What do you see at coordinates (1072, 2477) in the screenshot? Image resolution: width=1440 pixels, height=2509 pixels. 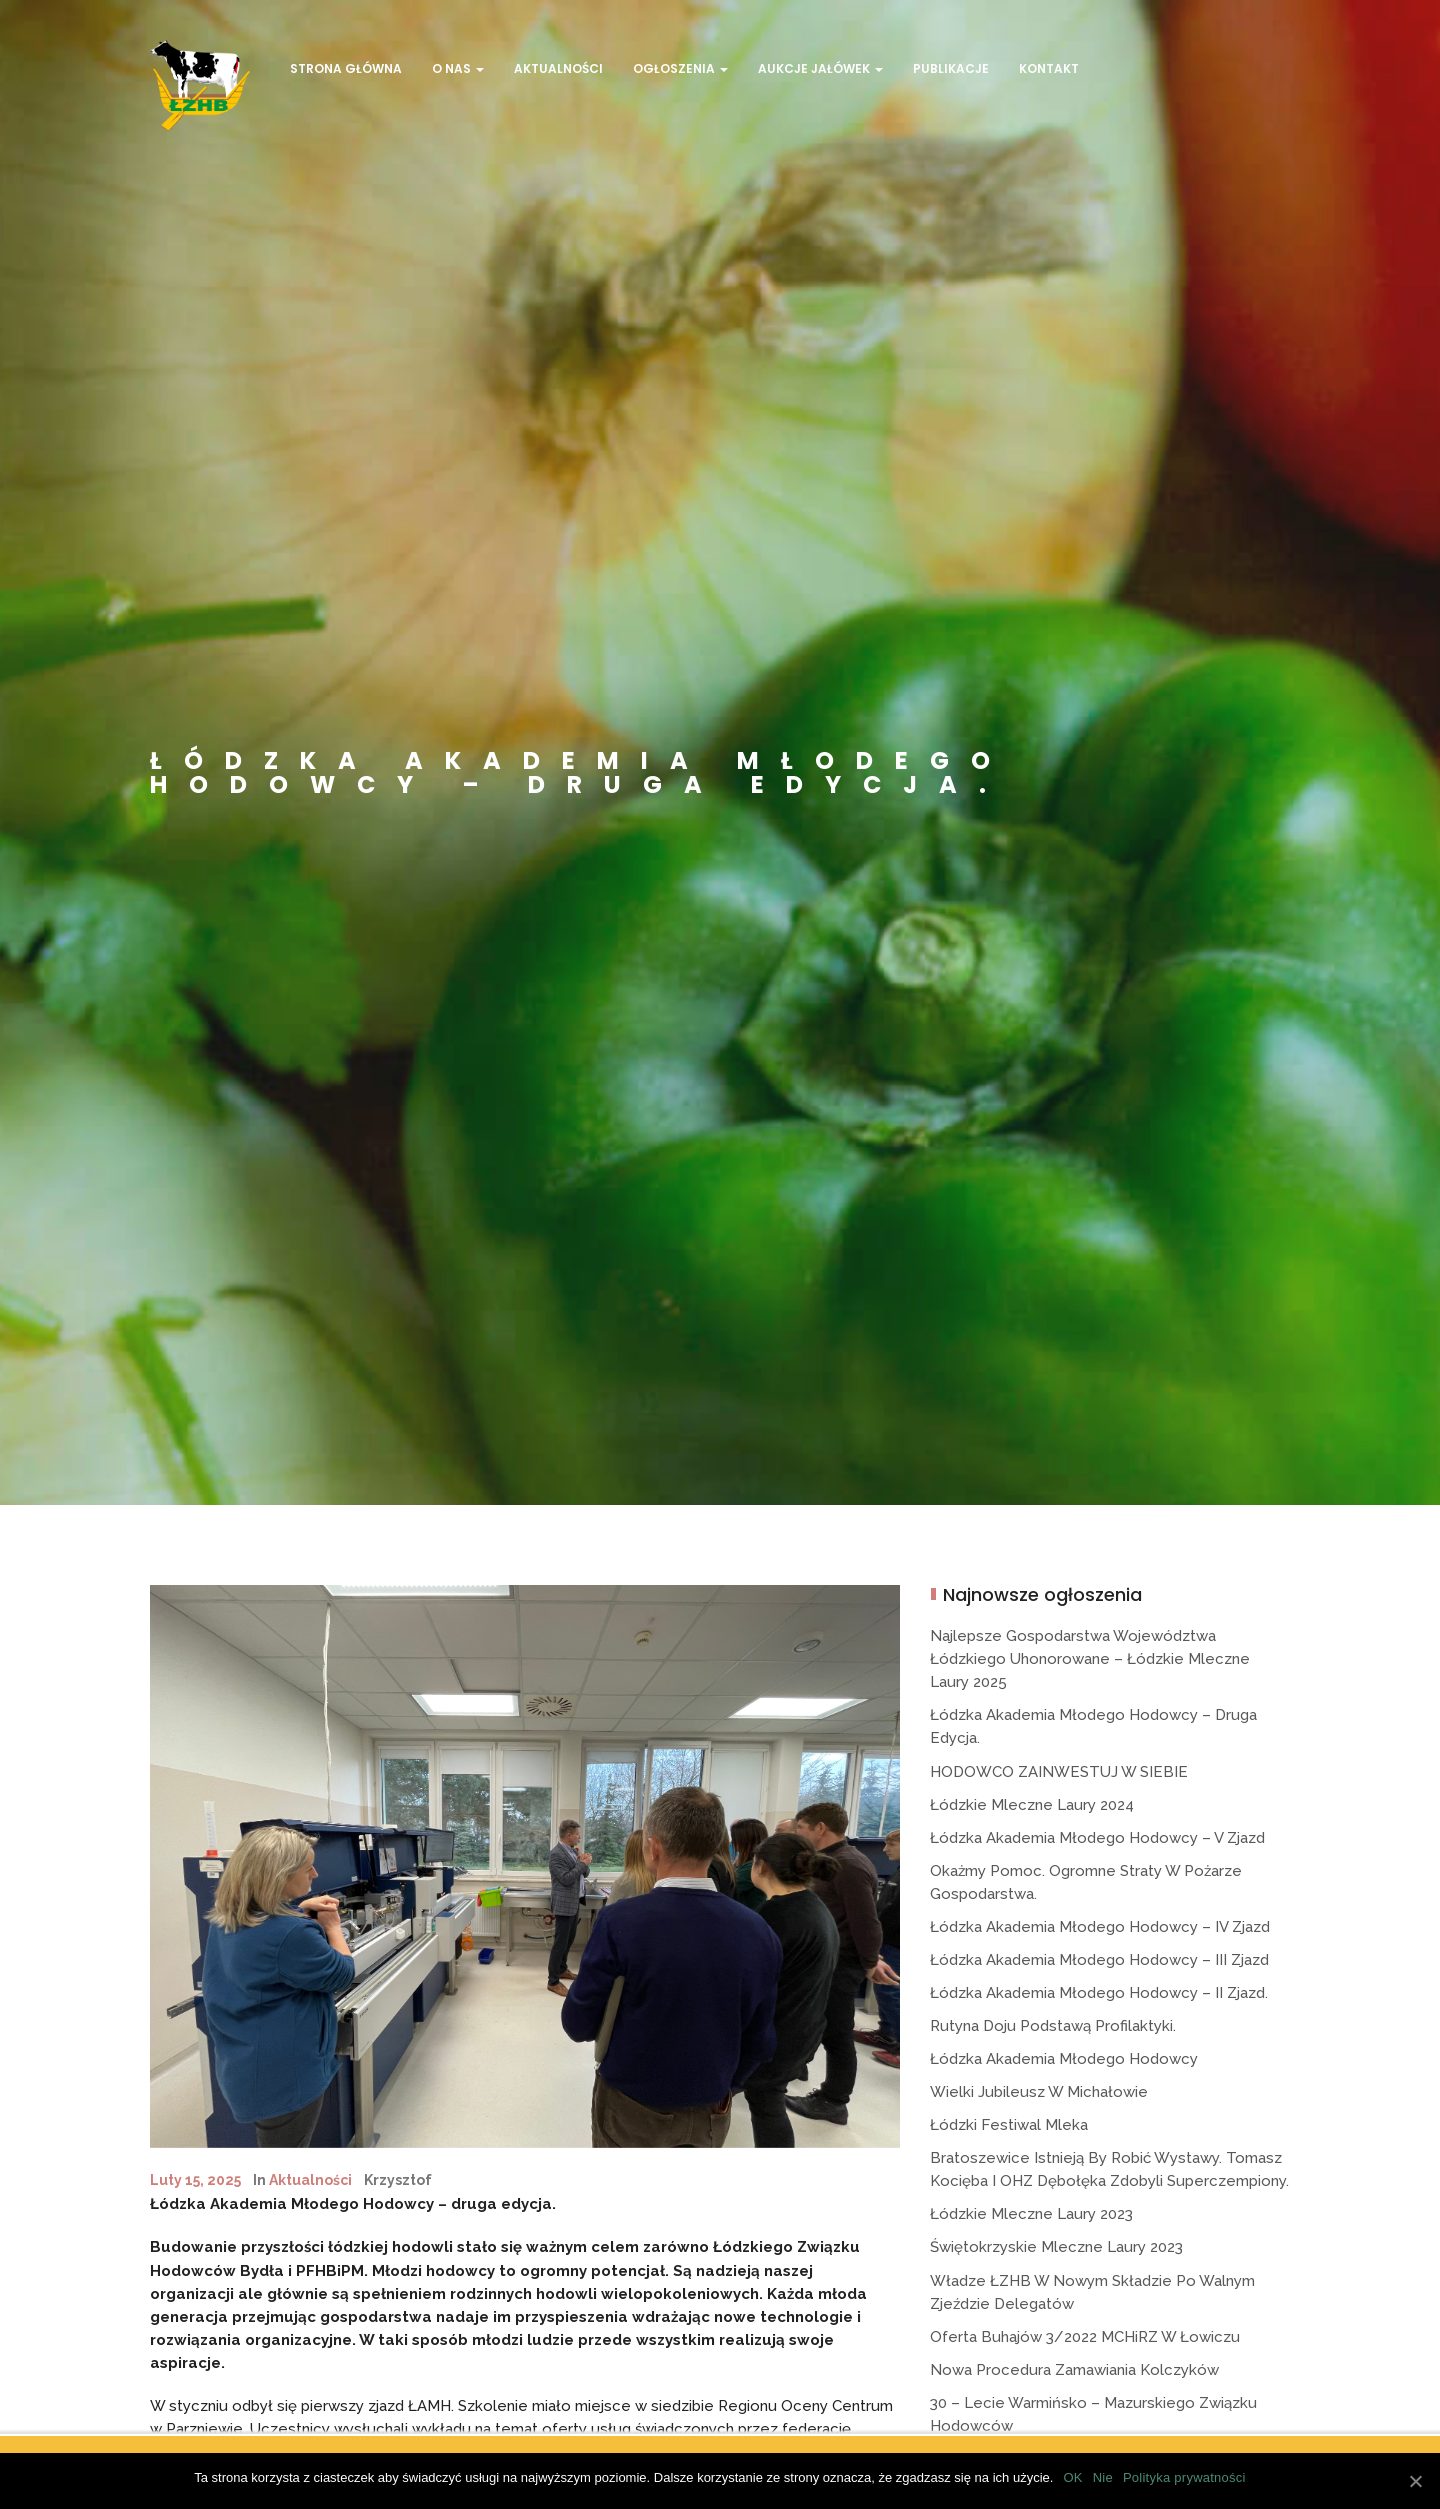 I see `OK` at bounding box center [1072, 2477].